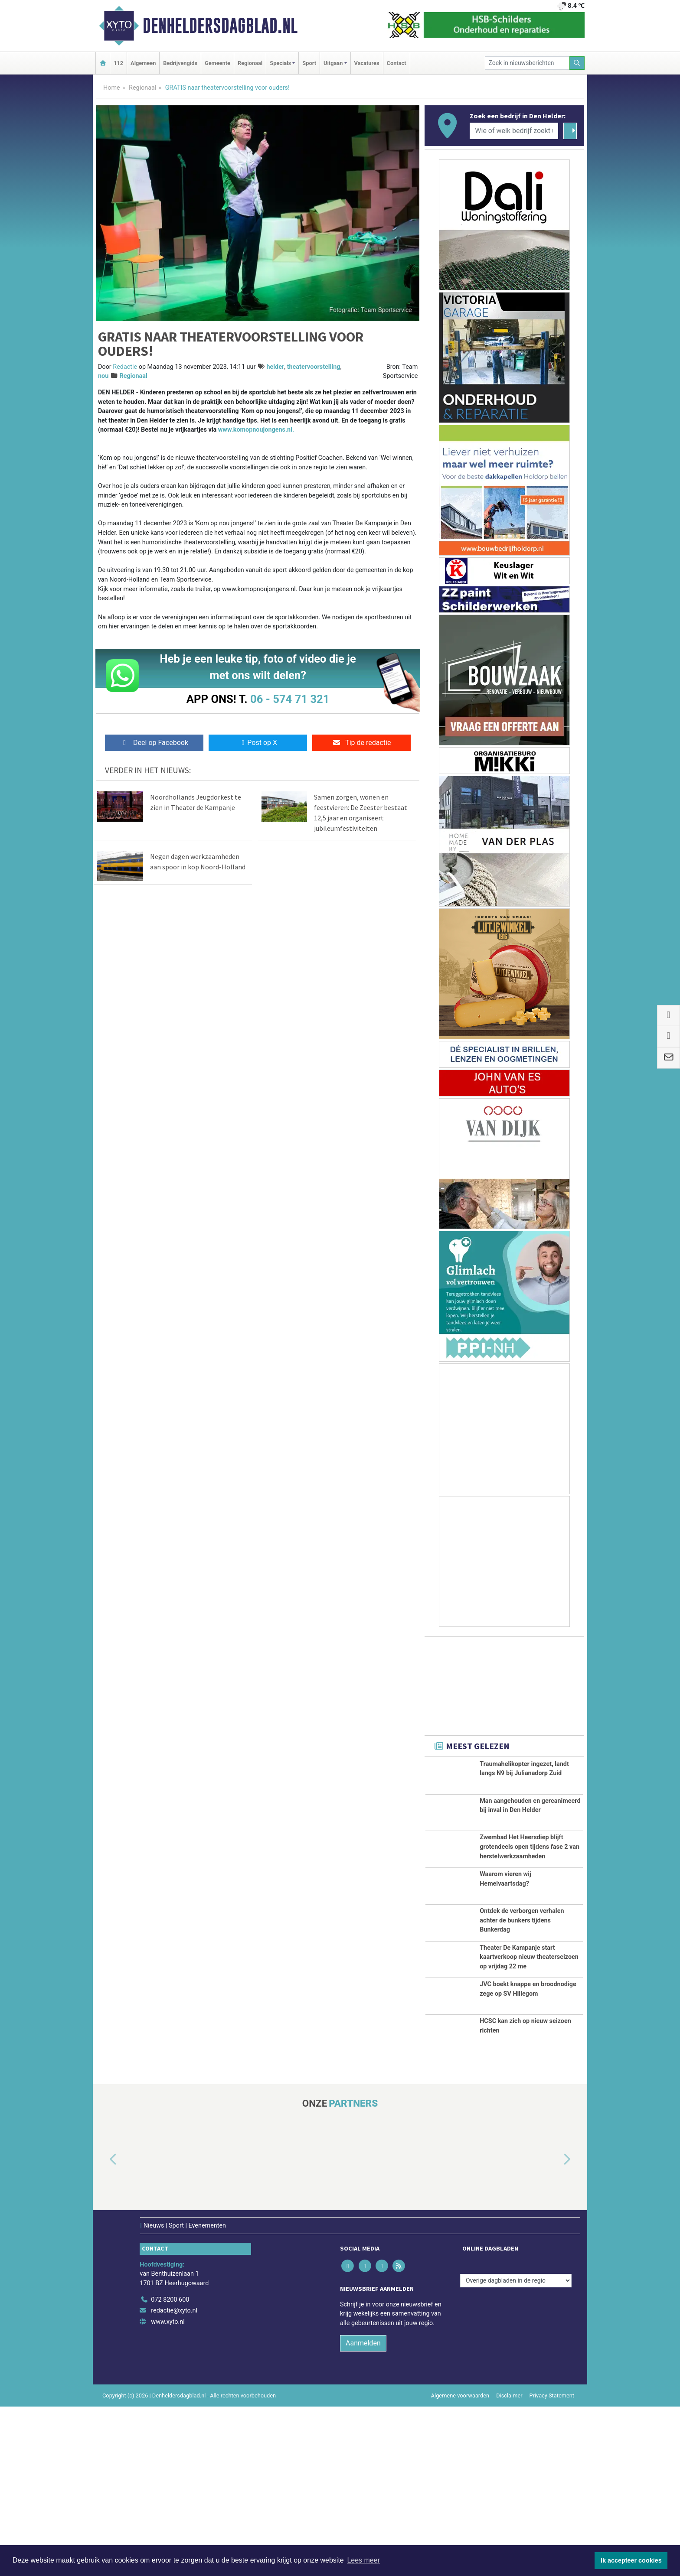 This screenshot has height=2576, width=680. Describe the element at coordinates (396, 63) in the screenshot. I see `Contact` at that location.